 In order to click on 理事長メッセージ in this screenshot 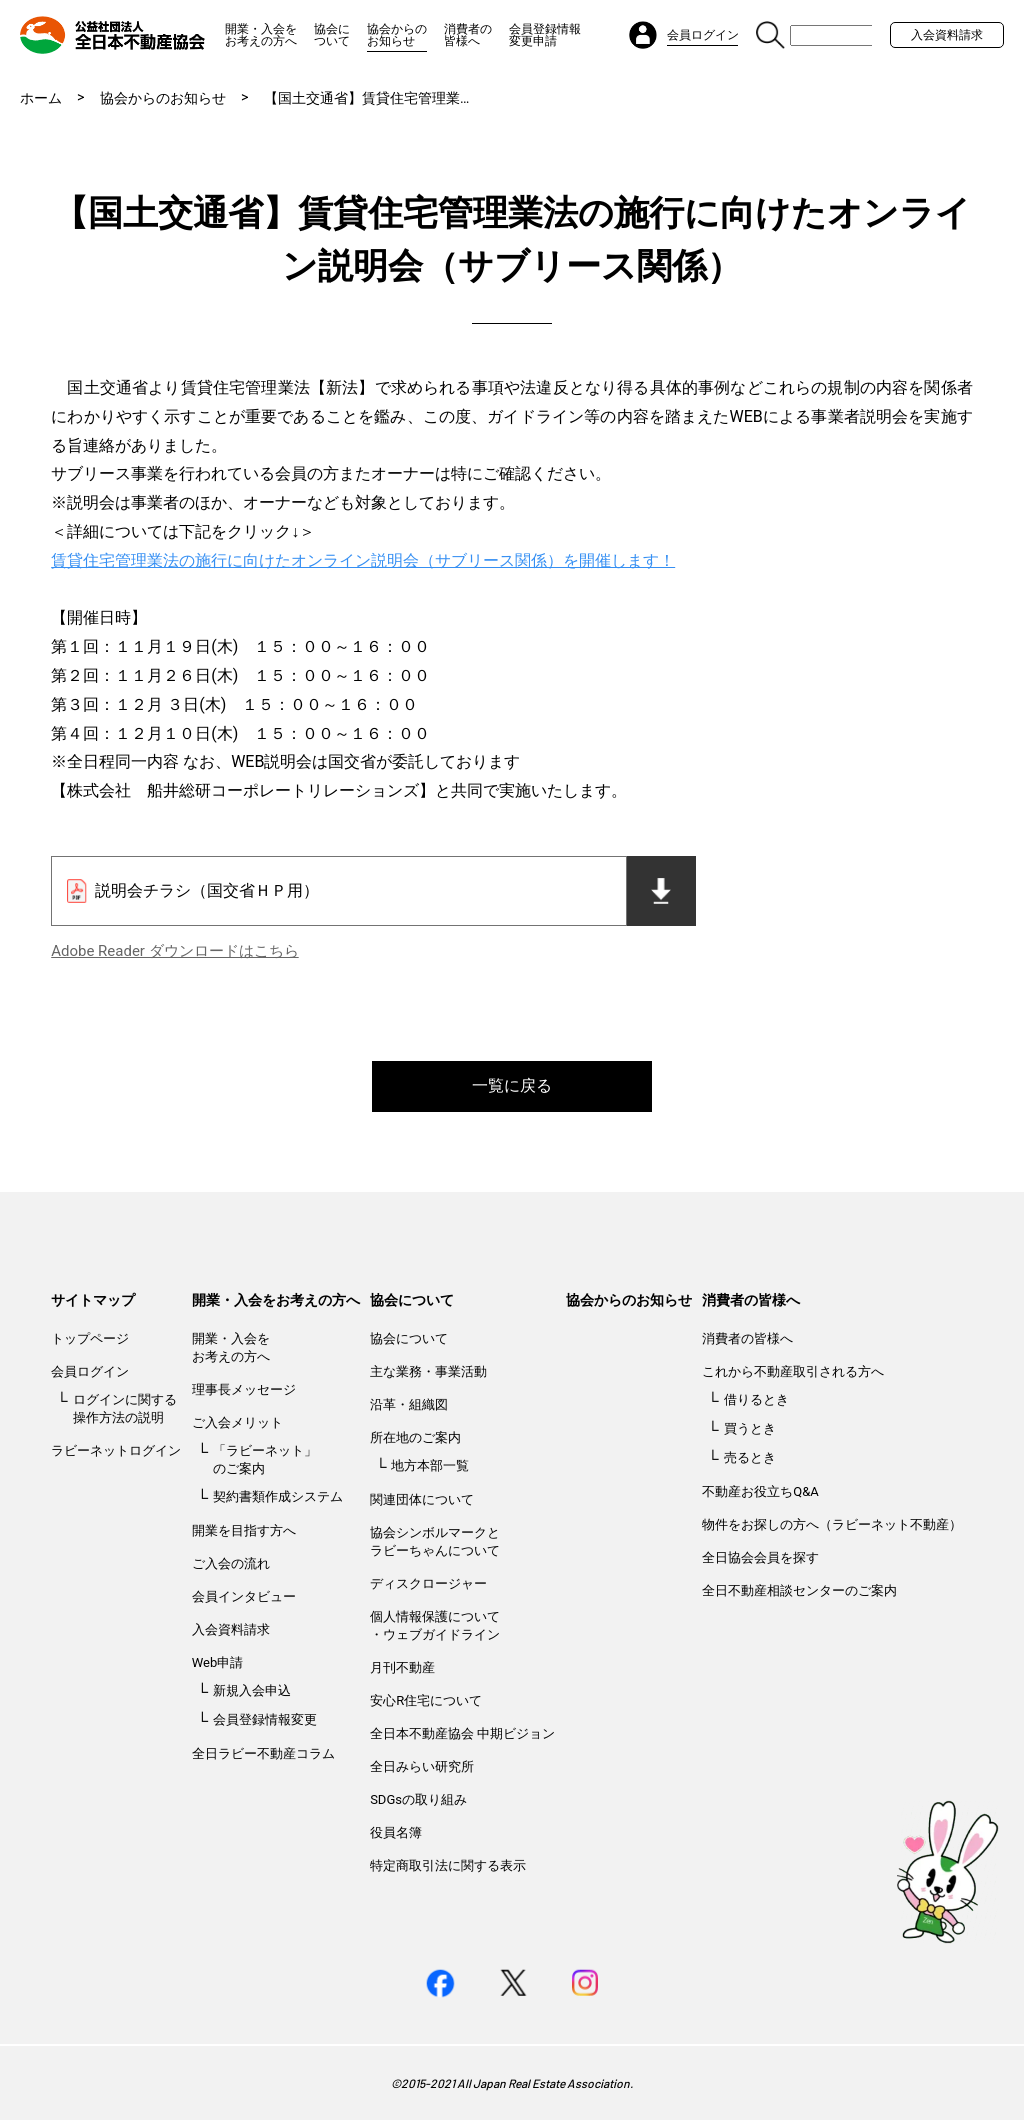, I will do `click(244, 1389)`.